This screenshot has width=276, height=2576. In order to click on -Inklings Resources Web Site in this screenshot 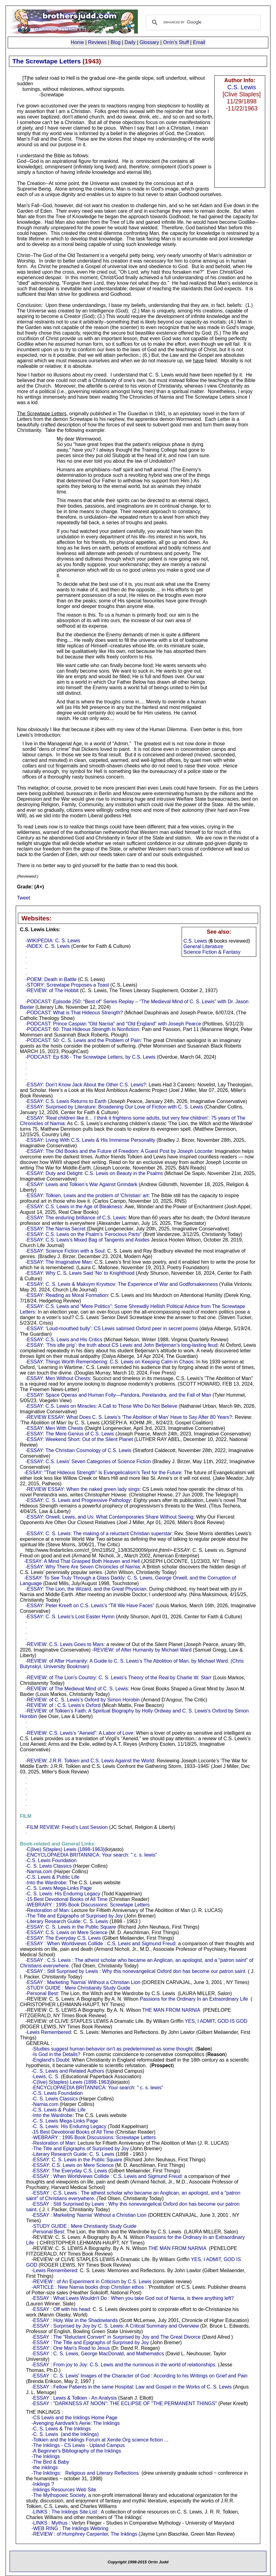, I will do `click(63, 2489)`.